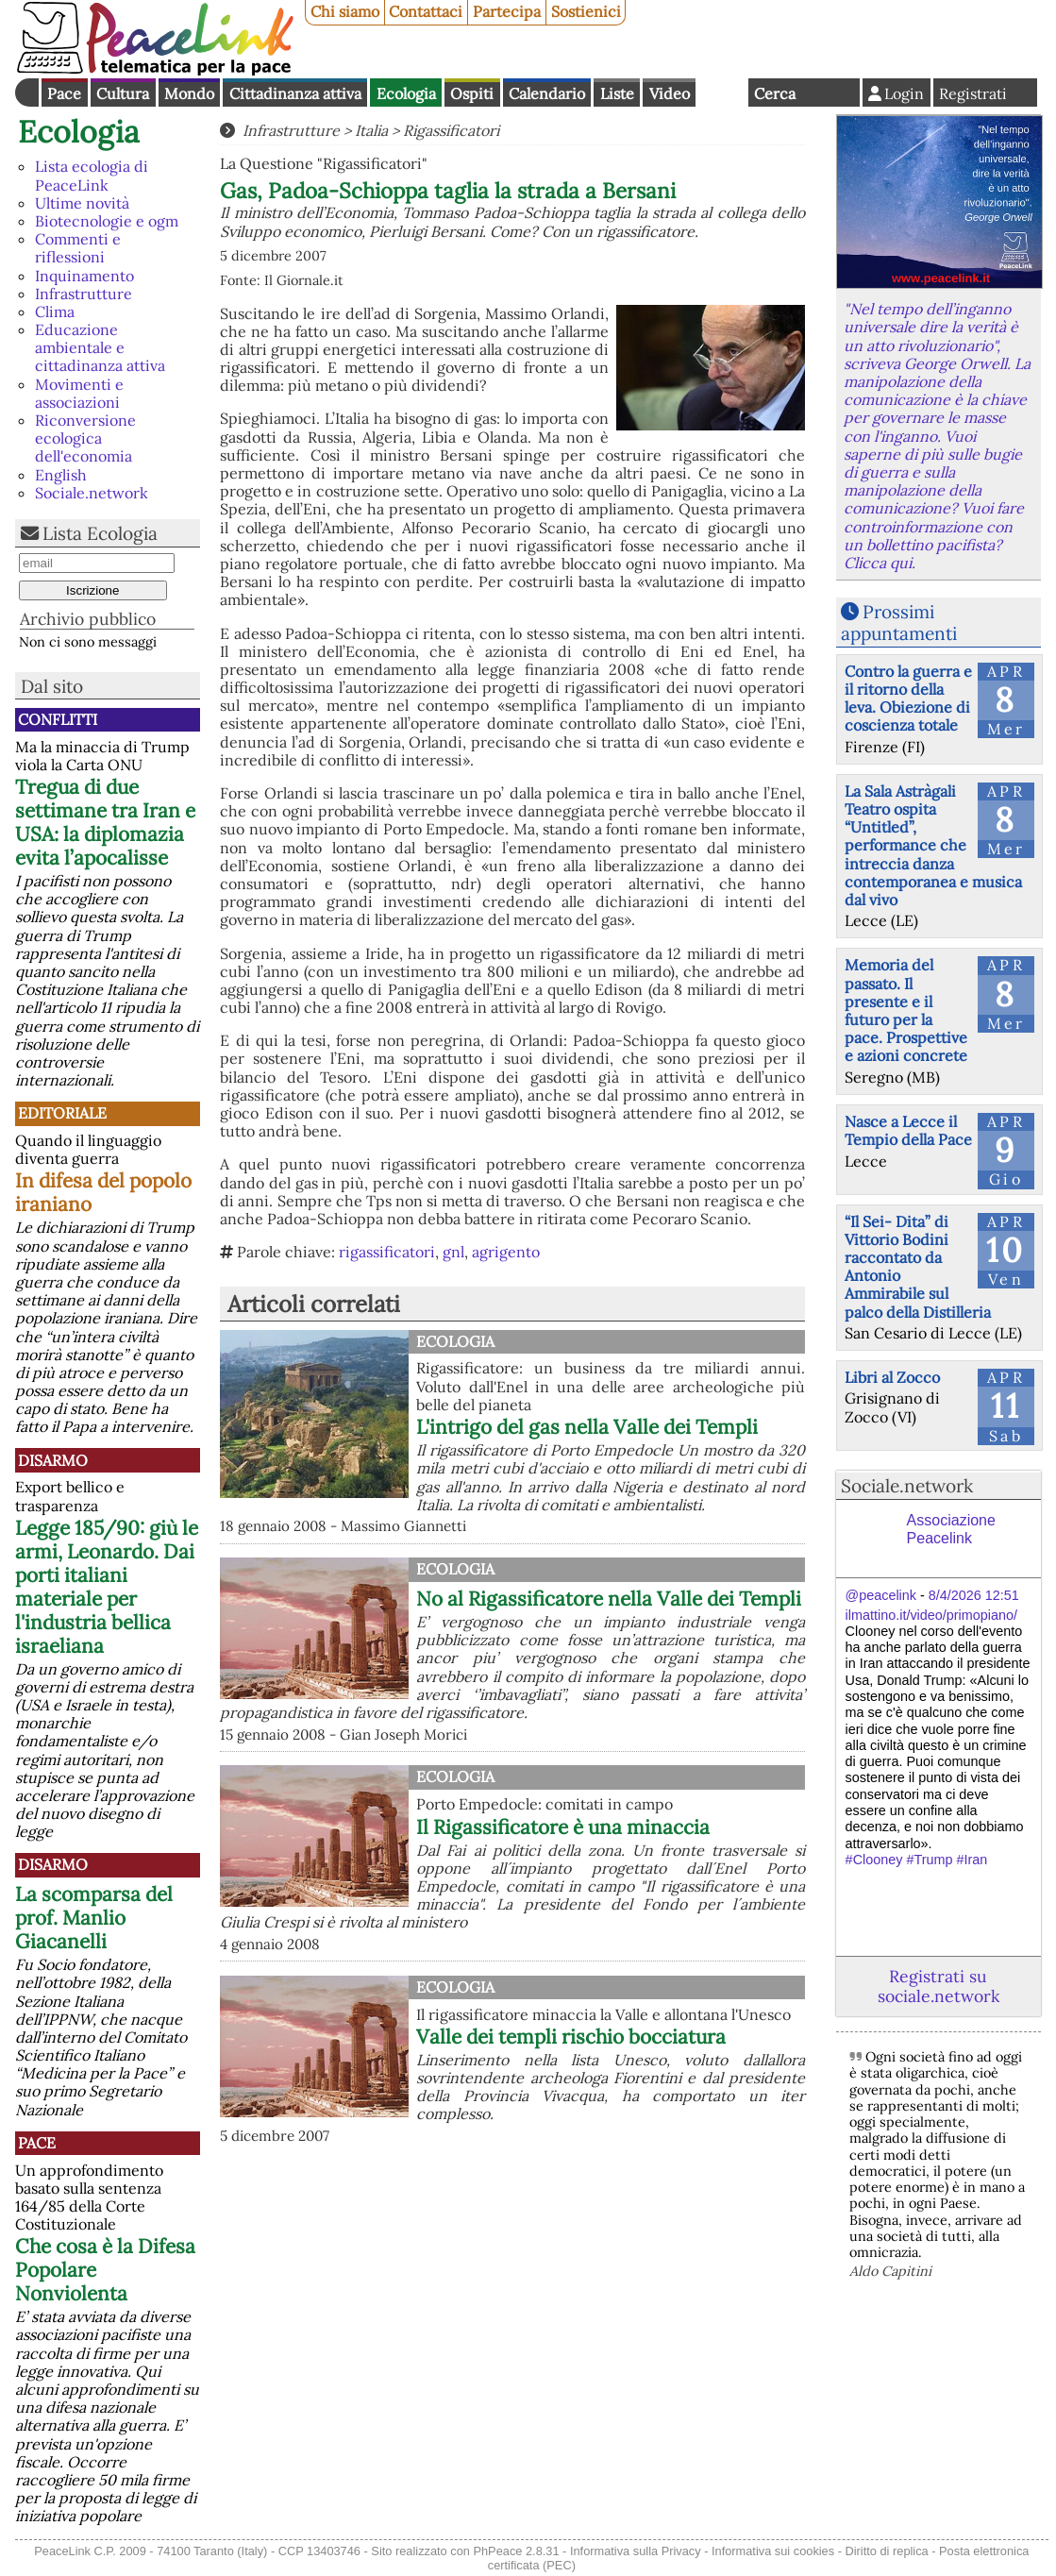 The image size is (1056, 2576). I want to click on gnl, so click(453, 1251).